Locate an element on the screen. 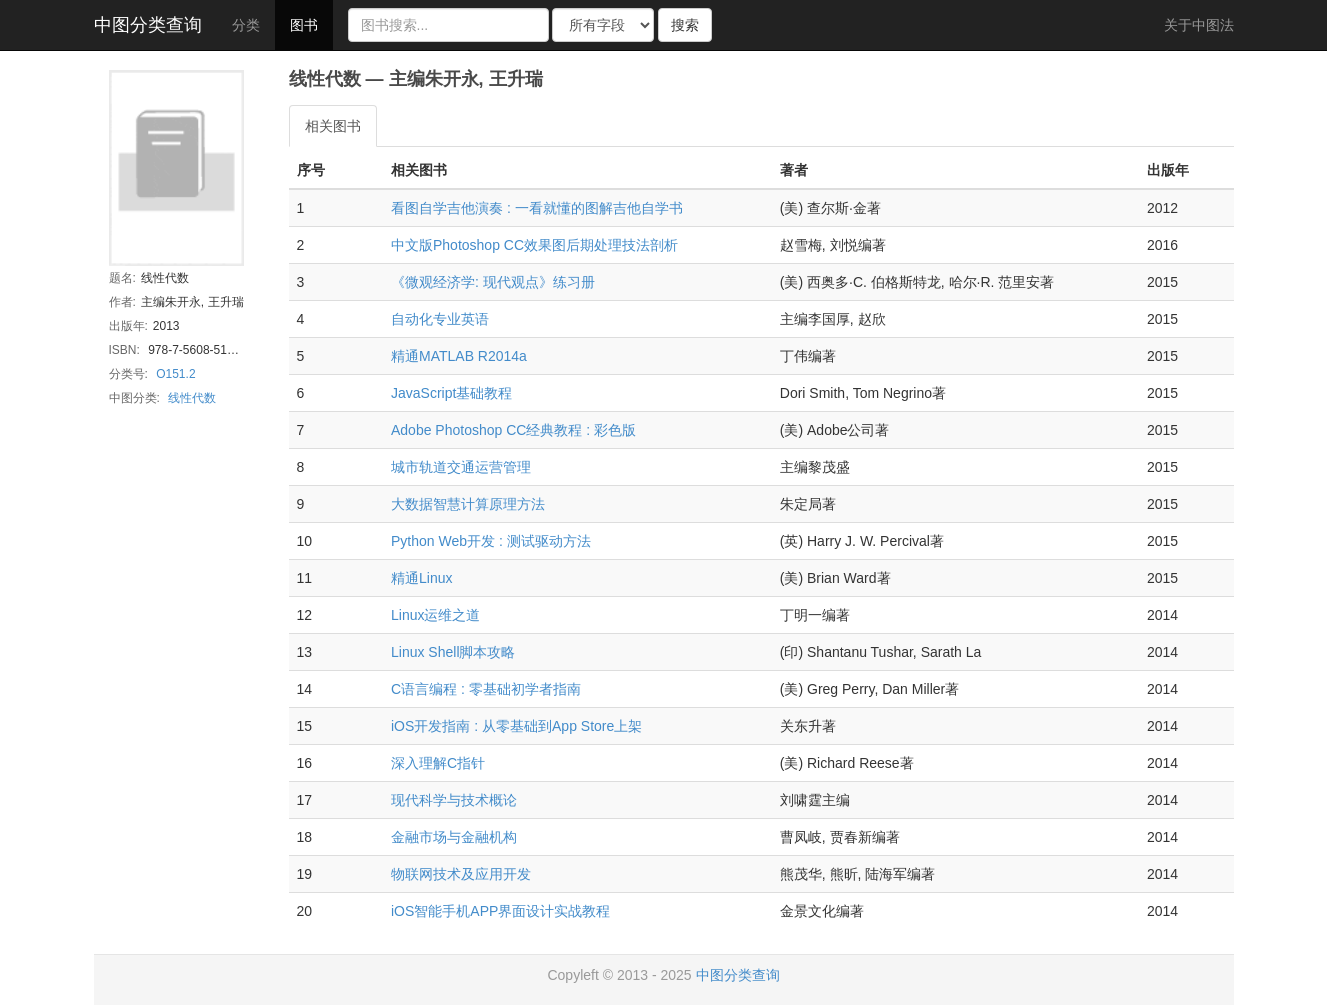  JavaScript基础教程 is located at coordinates (451, 393).